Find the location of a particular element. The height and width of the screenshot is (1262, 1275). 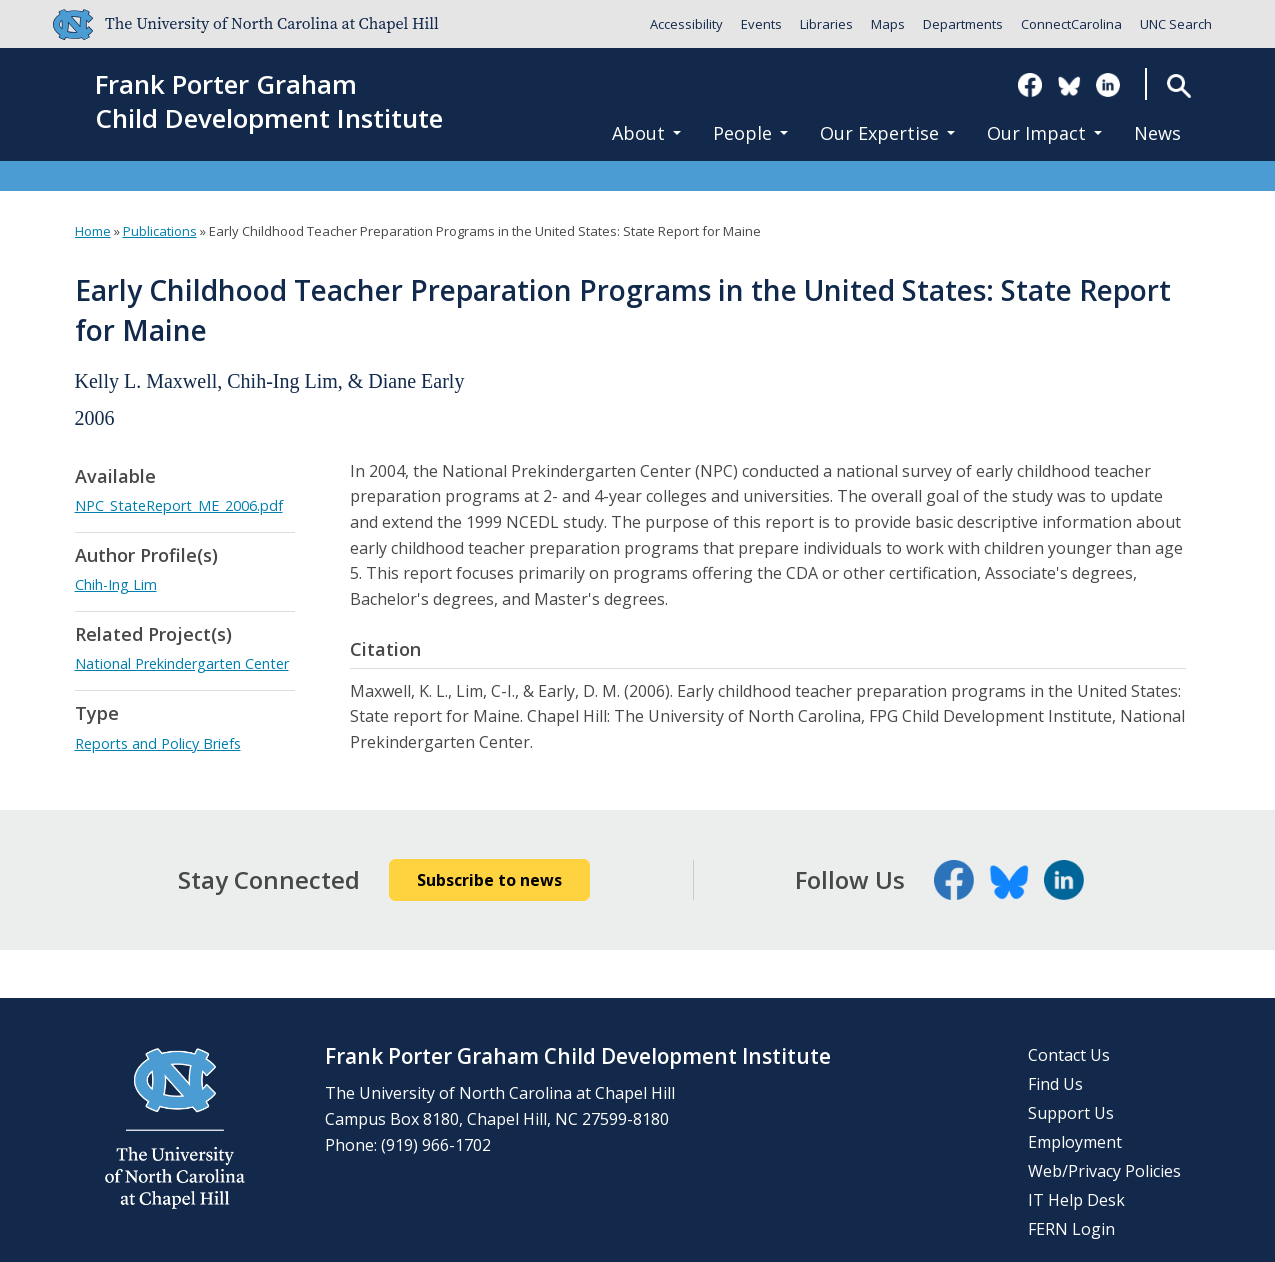

Search is located at coordinates (1178, 85).